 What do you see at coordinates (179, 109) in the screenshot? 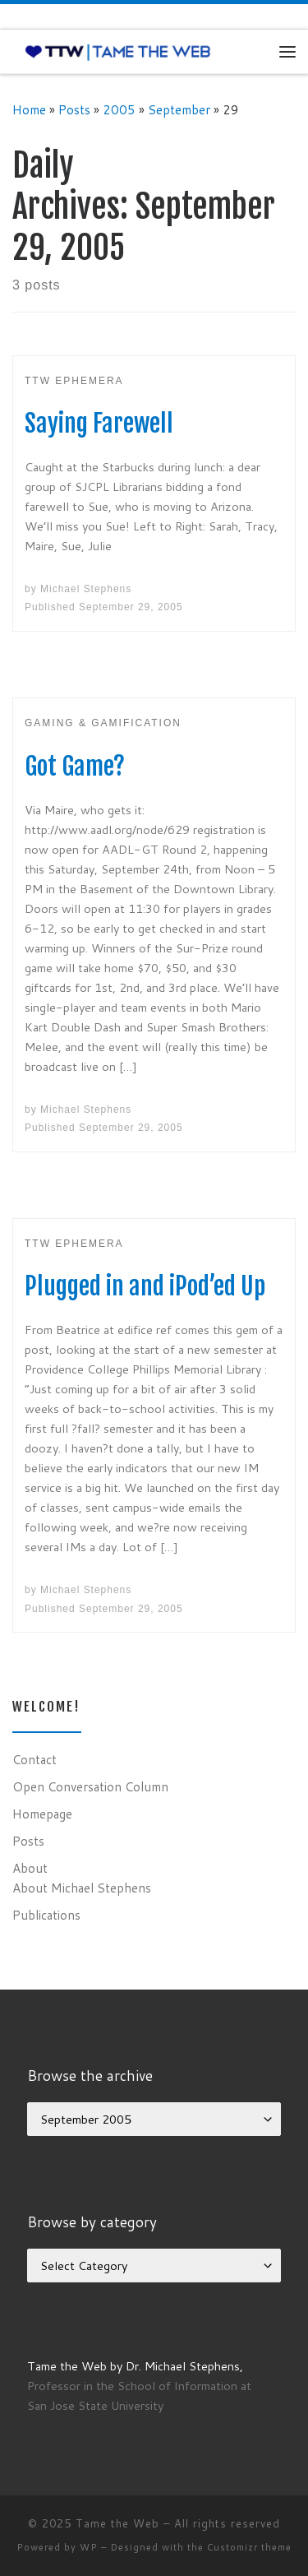
I see `September` at bounding box center [179, 109].